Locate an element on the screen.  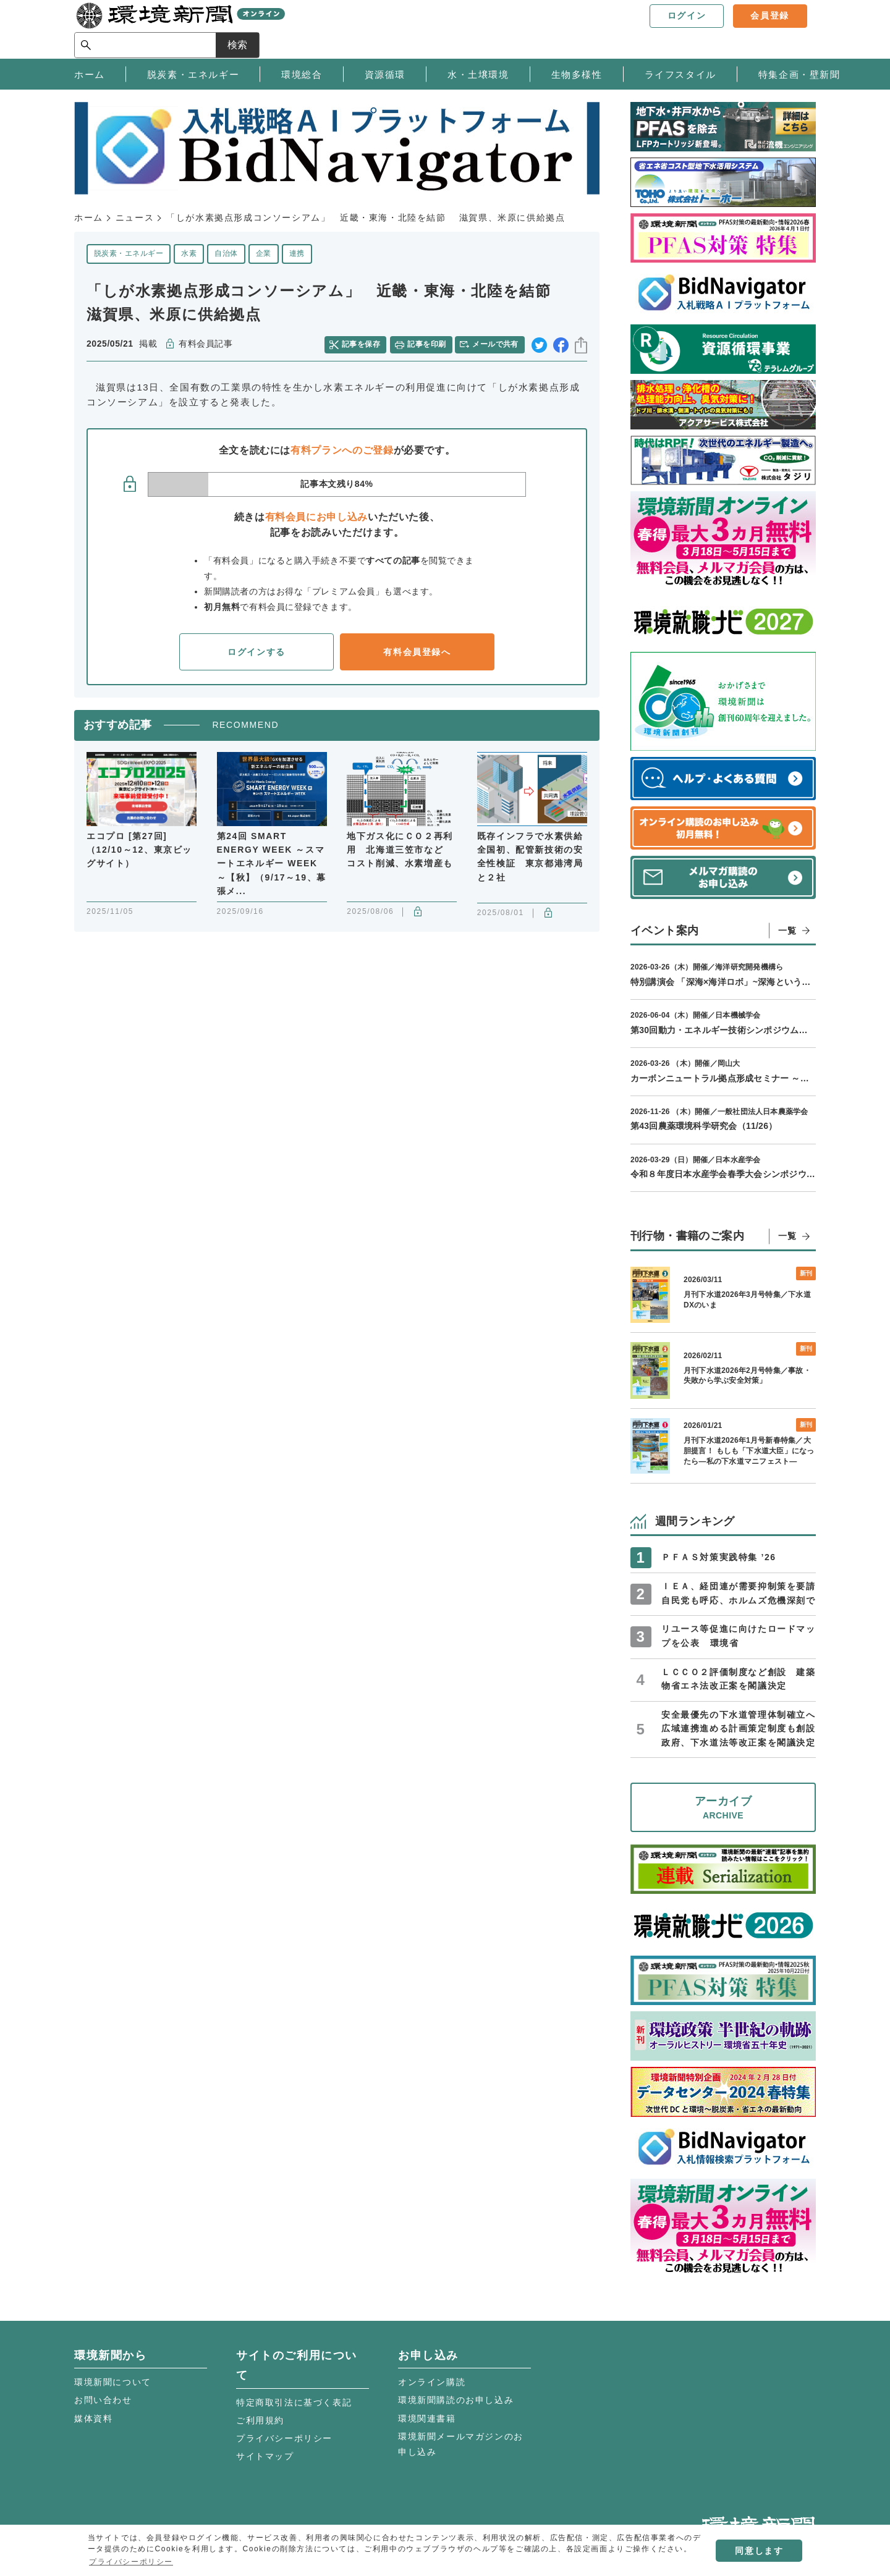
ホーム is located at coordinates (88, 217).